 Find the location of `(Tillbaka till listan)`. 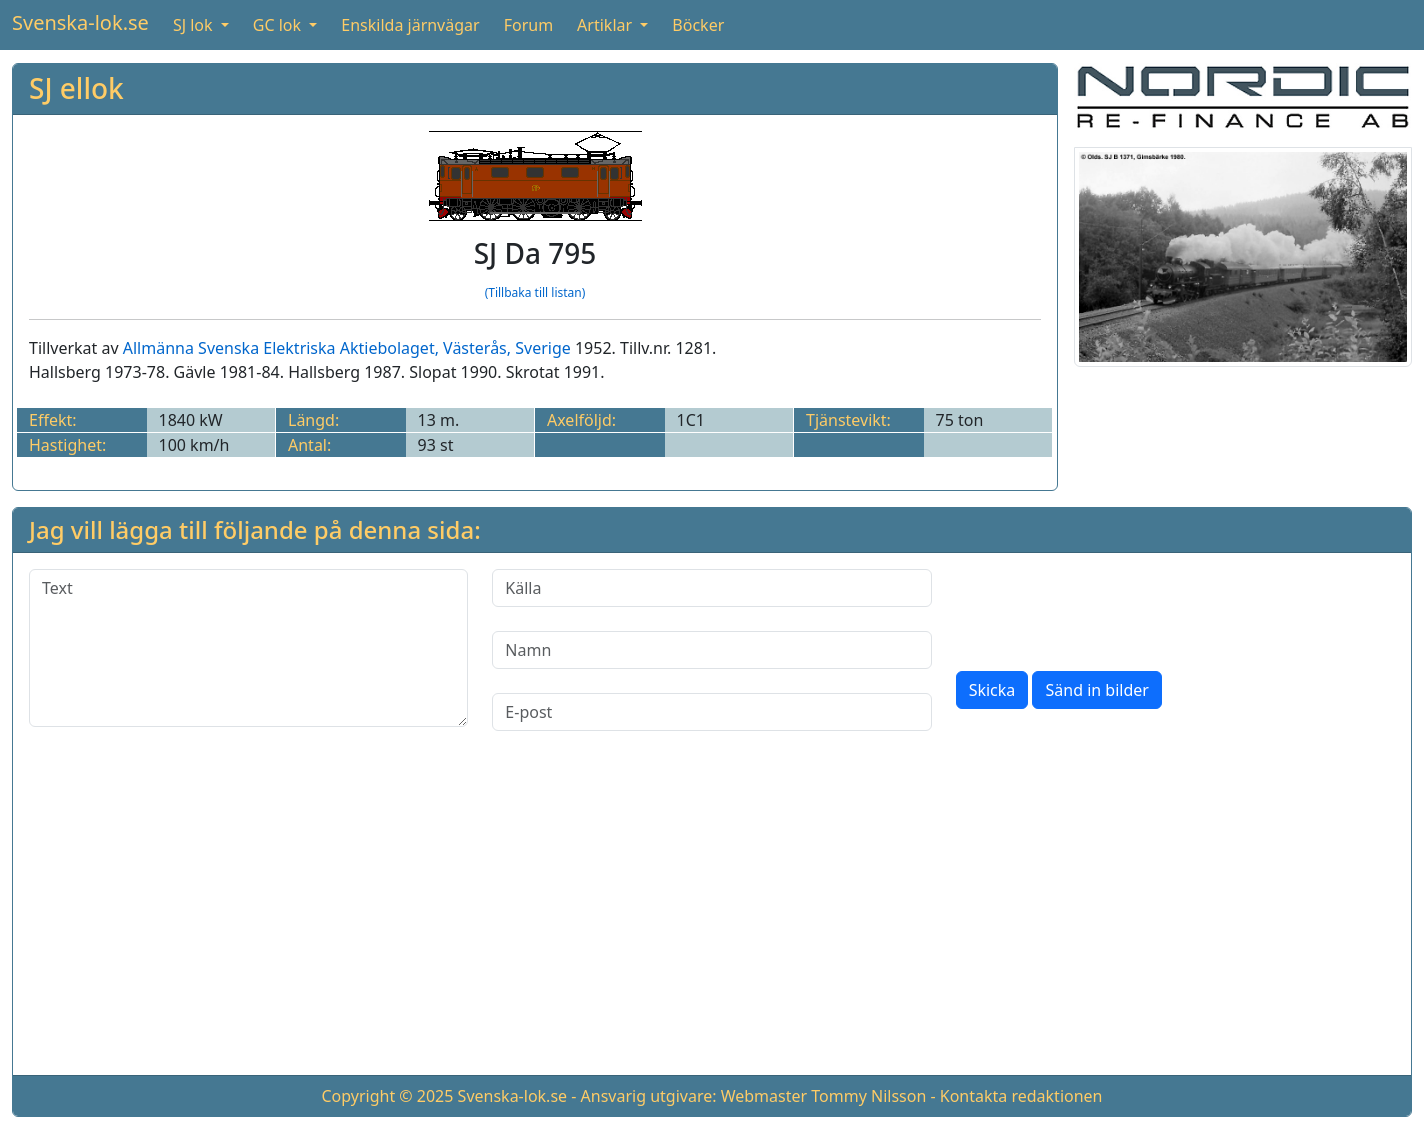

(Tillbaka till listan) is located at coordinates (535, 292).